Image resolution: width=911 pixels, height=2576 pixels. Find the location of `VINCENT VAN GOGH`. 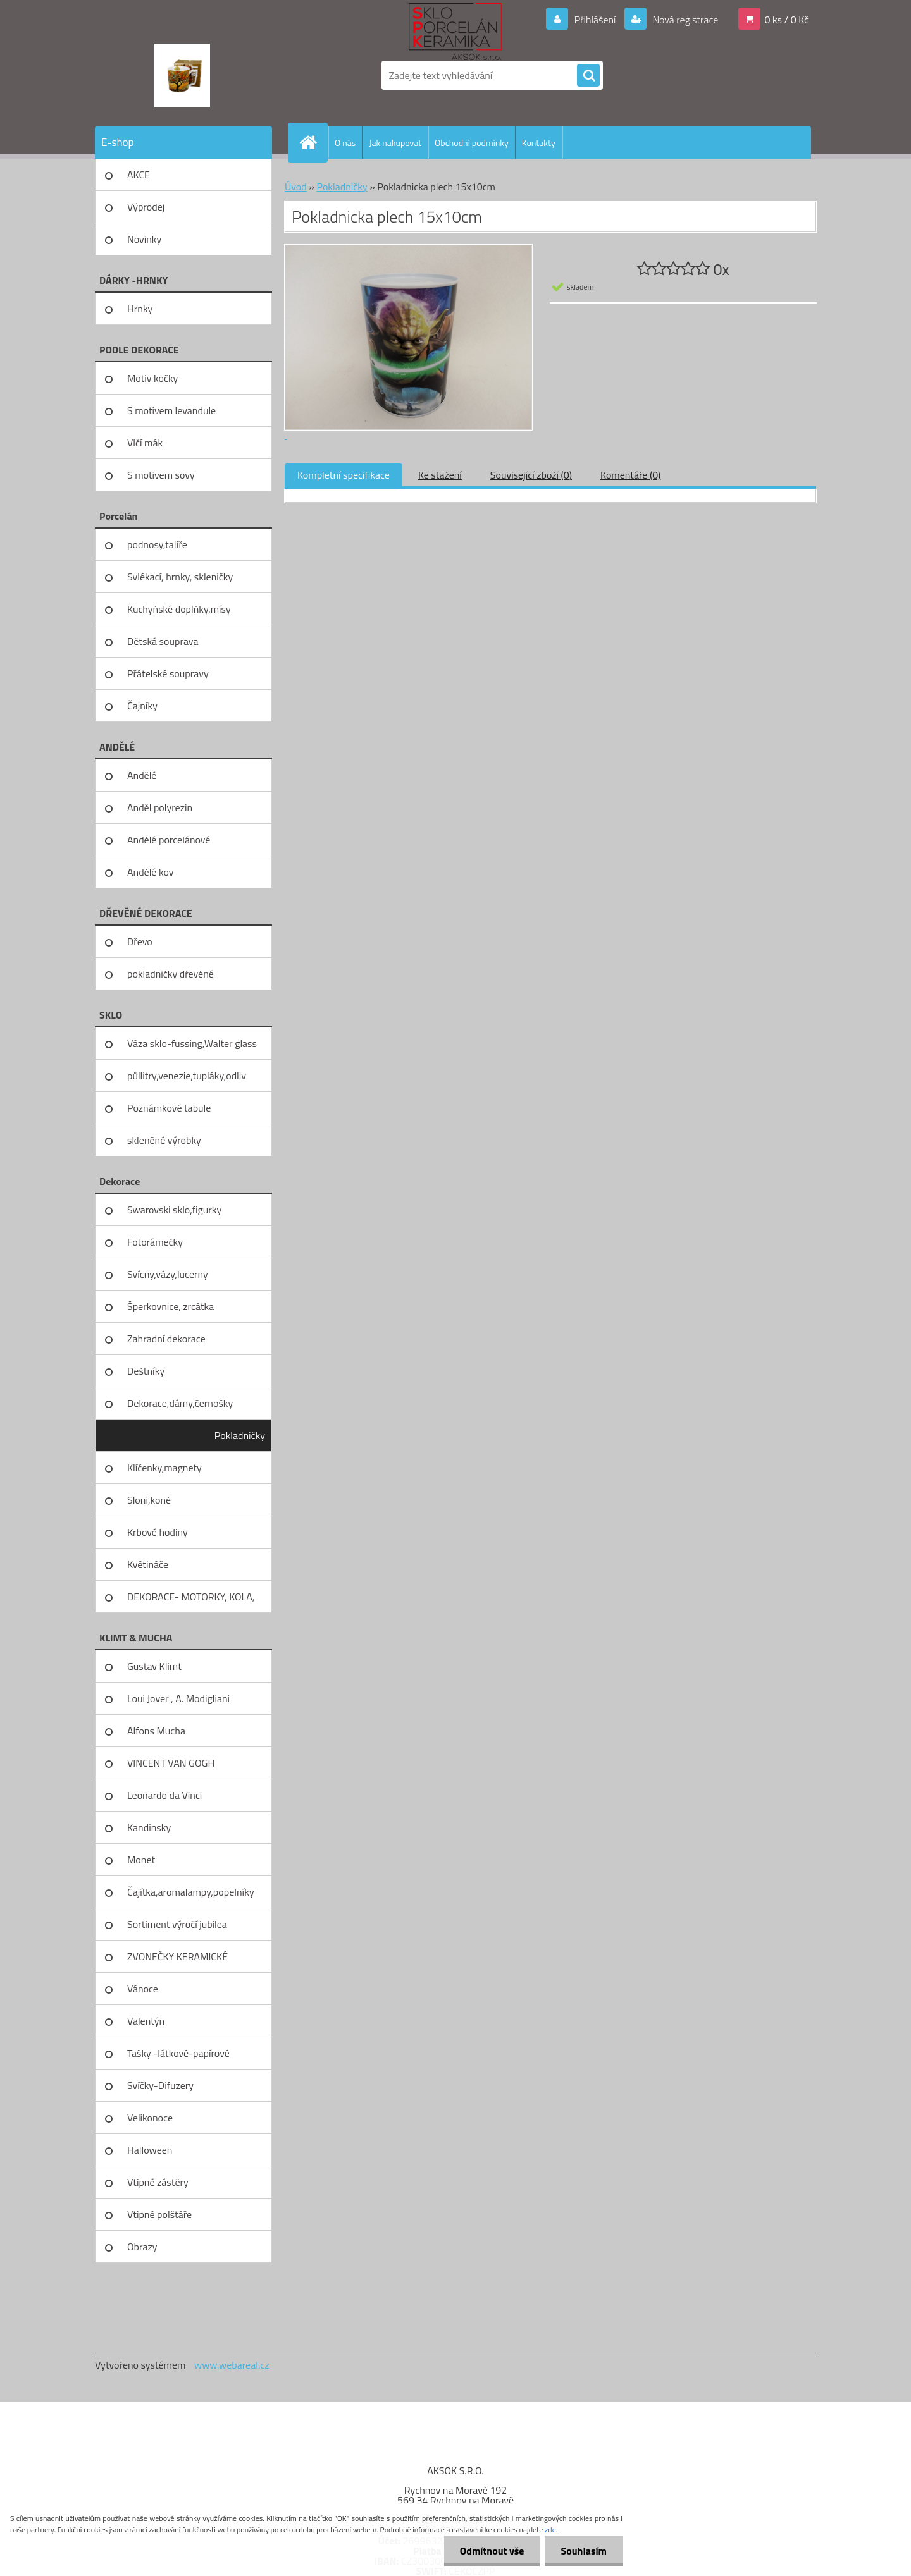

VINCENT VAN GOGH is located at coordinates (170, 1762).